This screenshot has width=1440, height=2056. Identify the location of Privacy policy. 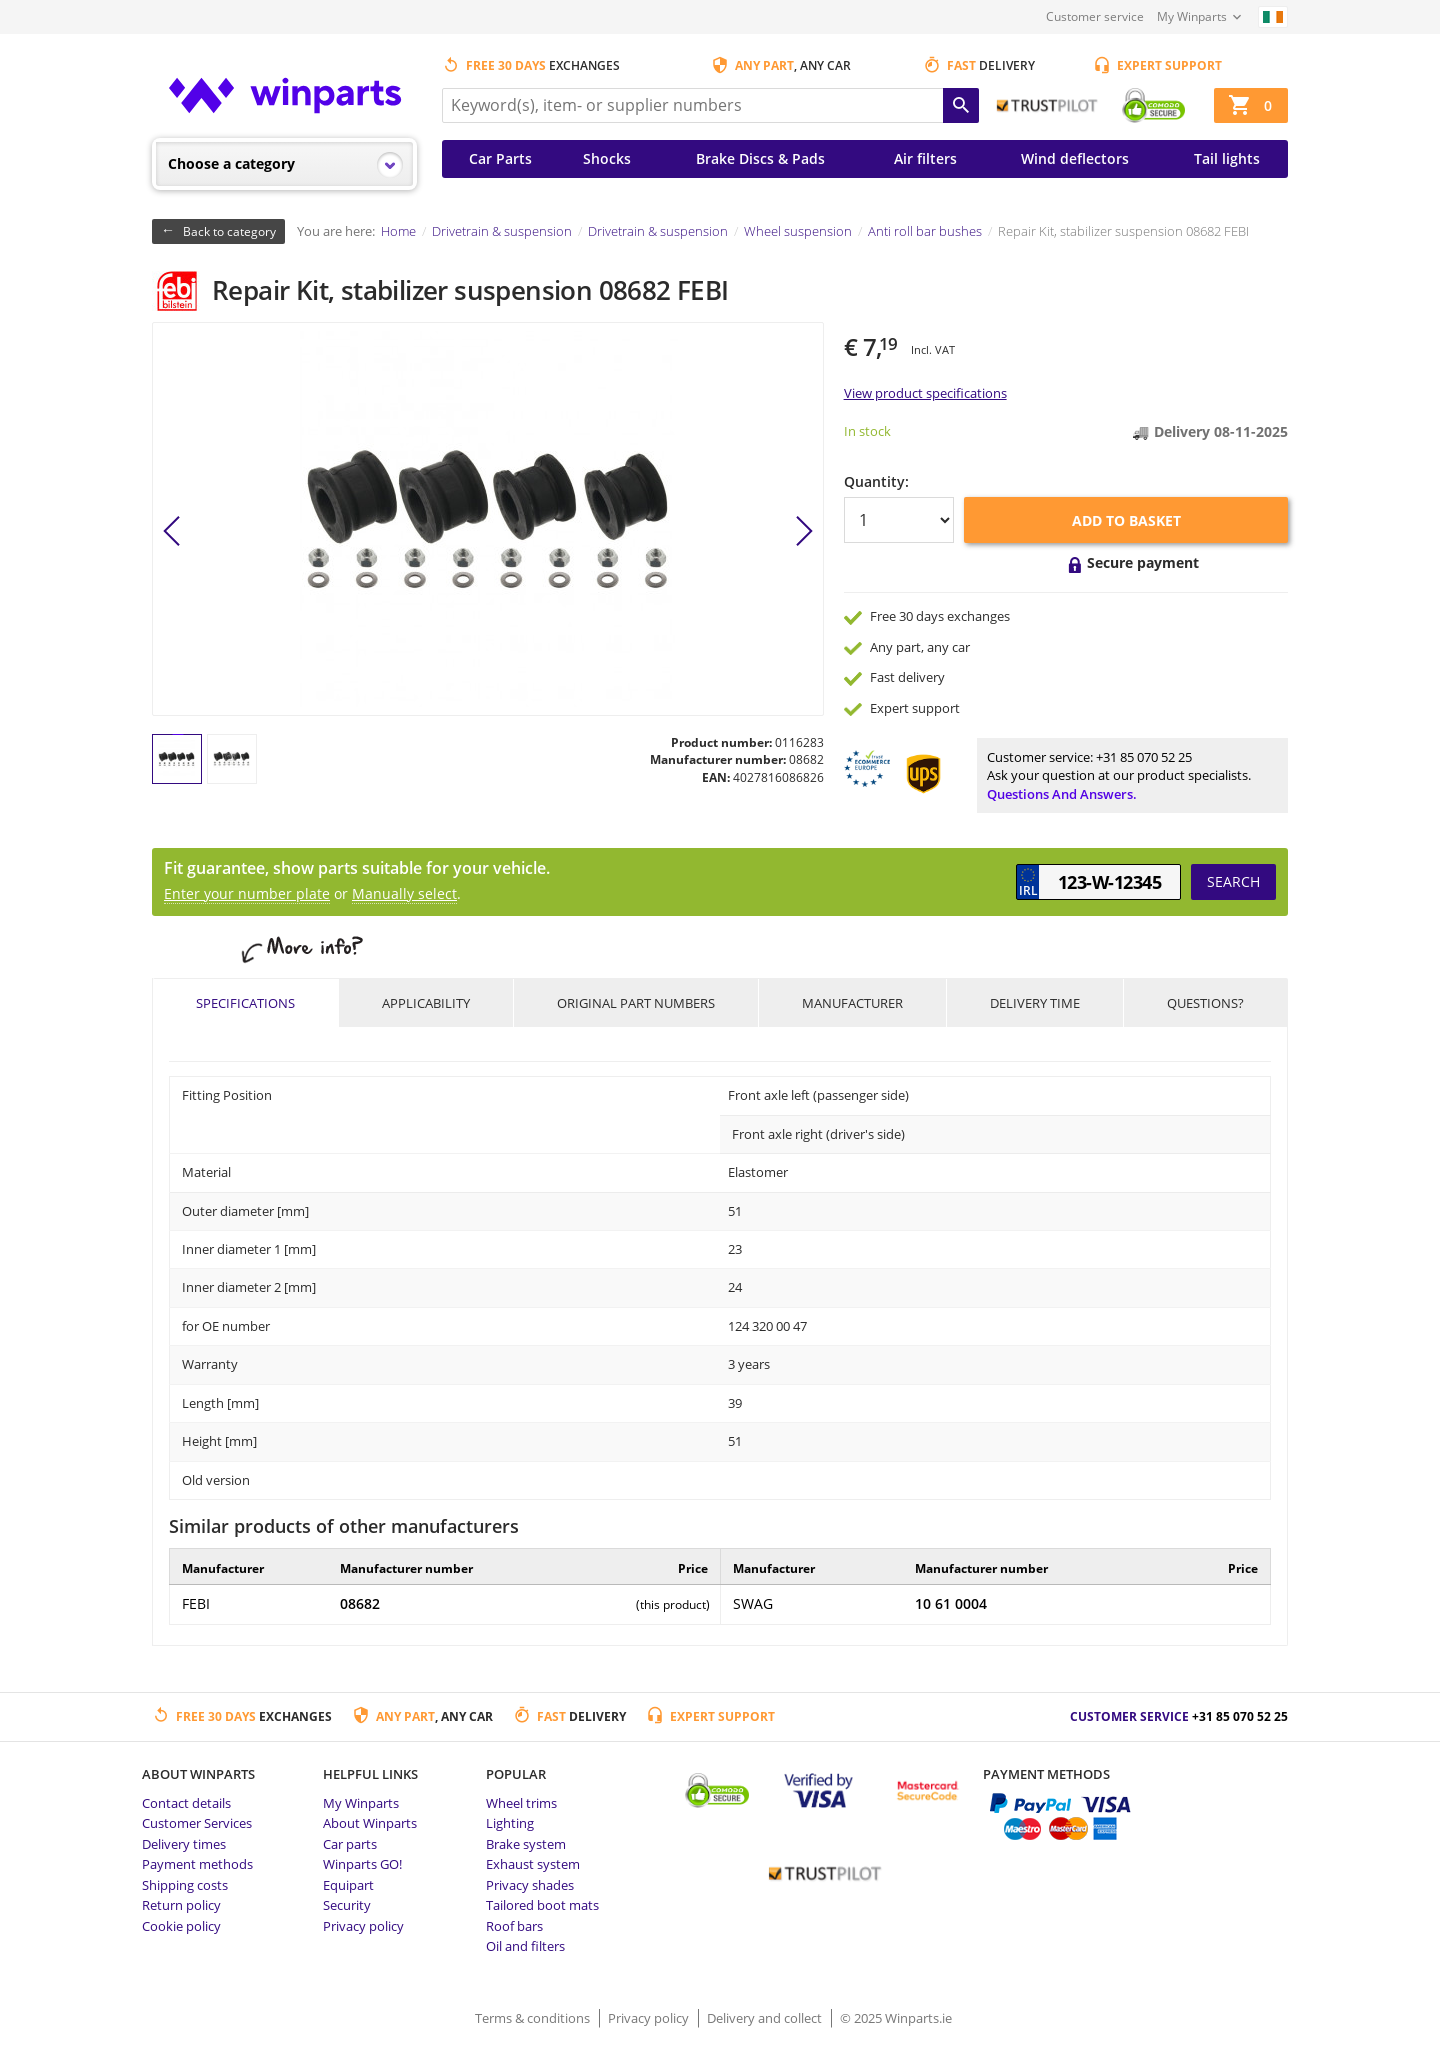
(363, 1926).